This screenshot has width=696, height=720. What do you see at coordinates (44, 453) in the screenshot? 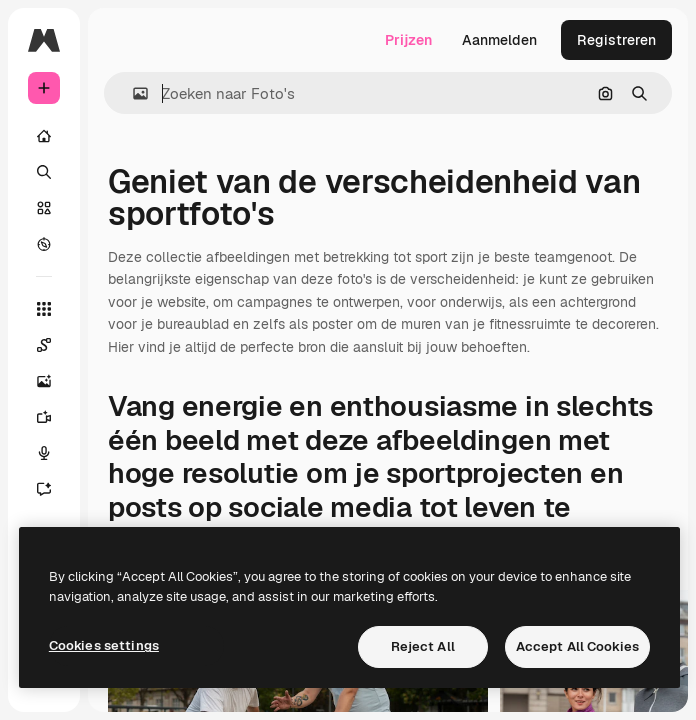
I see `[Voice Generator]` at bounding box center [44, 453].